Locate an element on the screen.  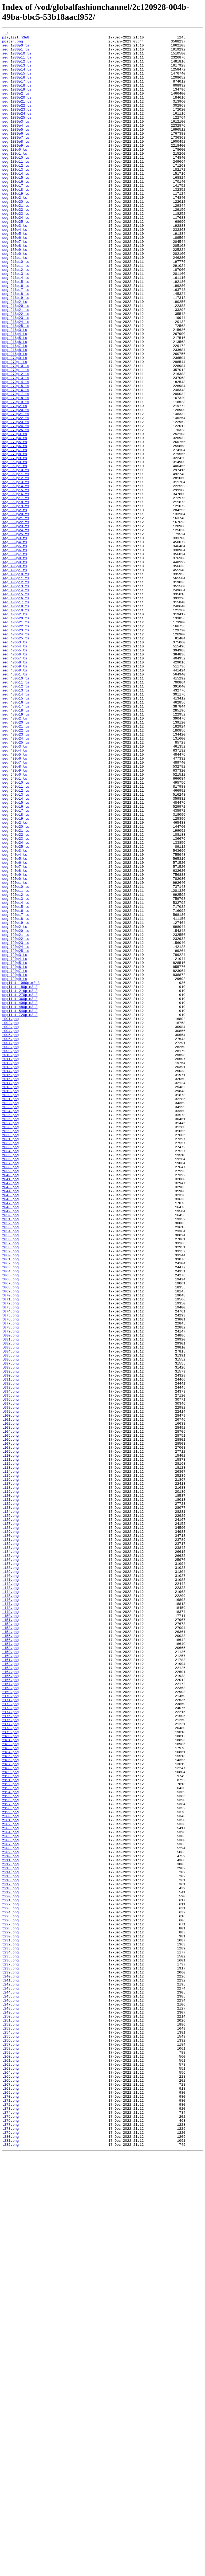
seg_406p25.ts is located at coordinates (15, 759).